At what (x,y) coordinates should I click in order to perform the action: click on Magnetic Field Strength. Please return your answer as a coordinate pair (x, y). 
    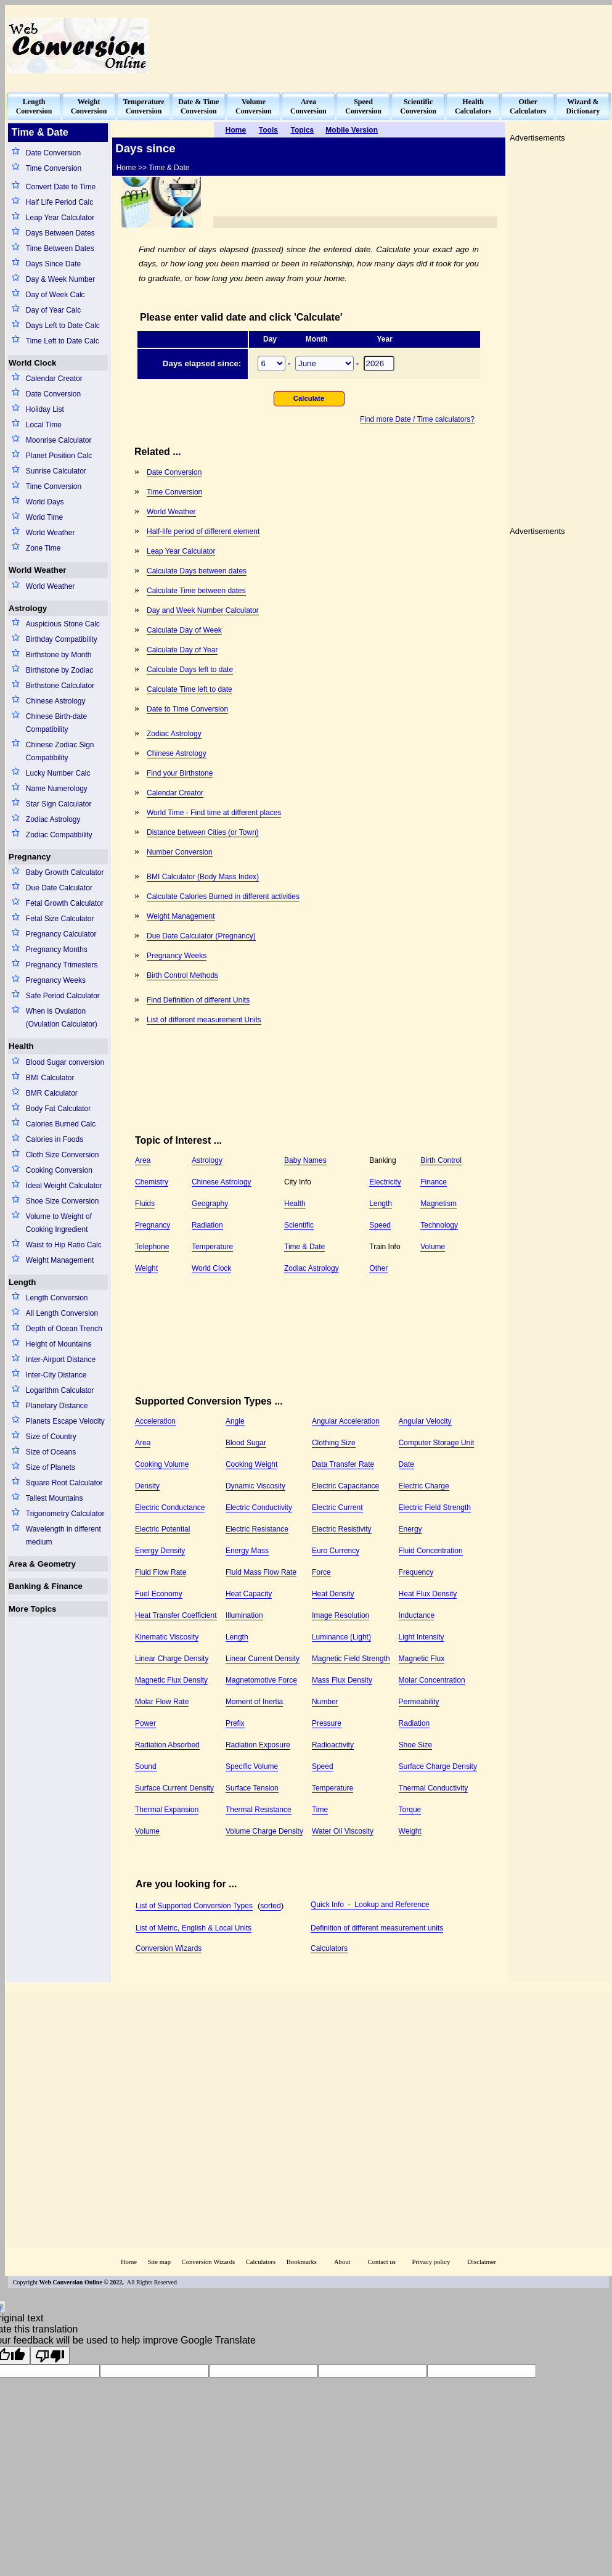
    Looking at the image, I should click on (351, 1658).